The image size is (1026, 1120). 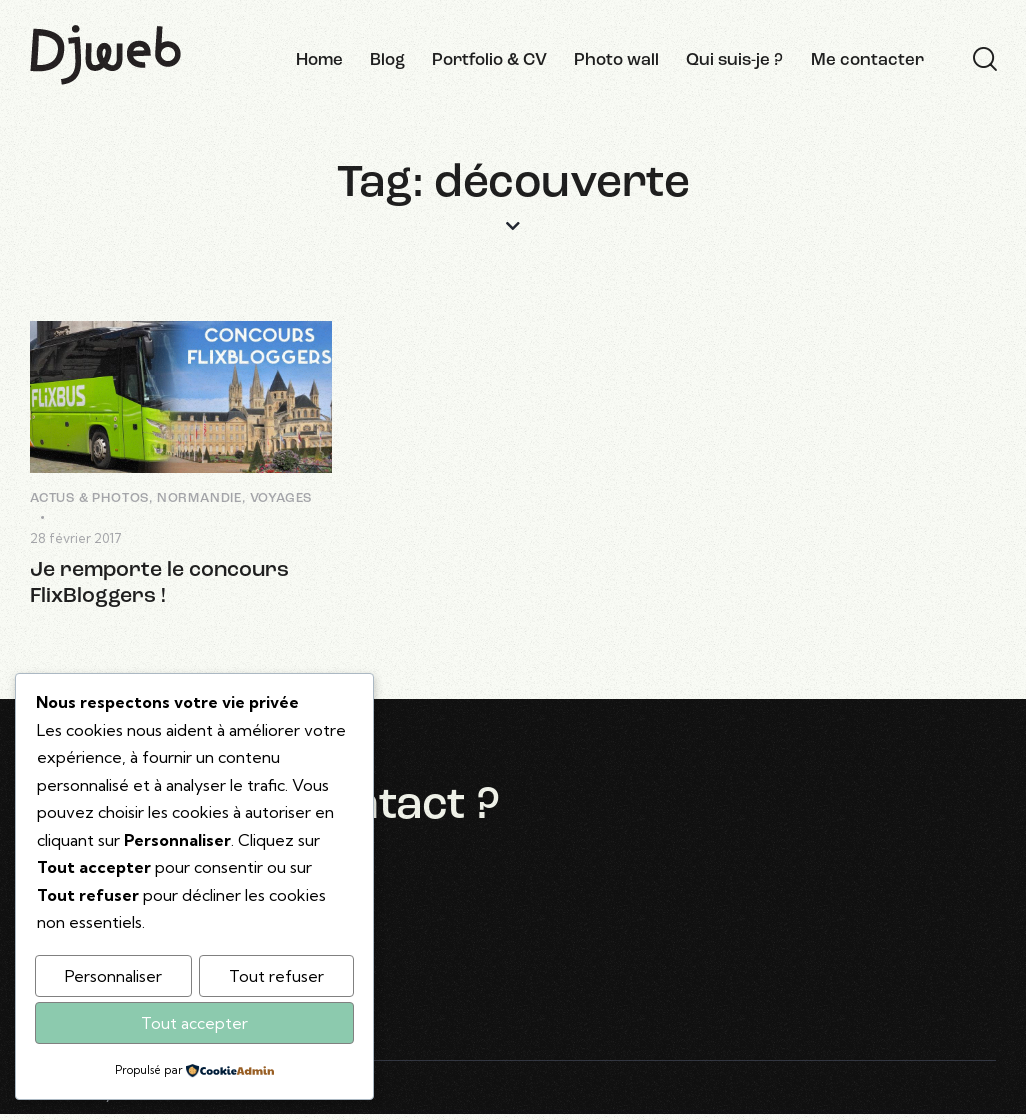 What do you see at coordinates (281, 498) in the screenshot?
I see `Voyages` at bounding box center [281, 498].